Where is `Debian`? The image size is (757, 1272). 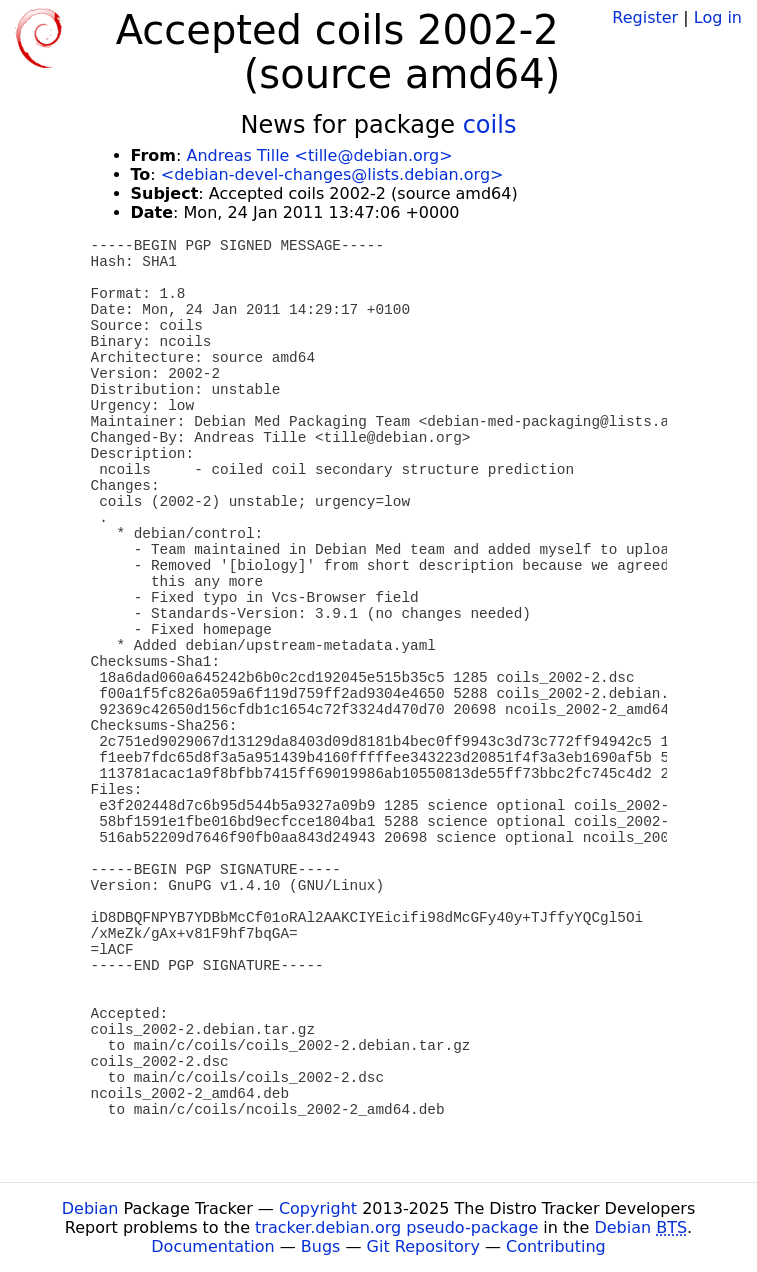
Debian is located at coordinates (90, 1208).